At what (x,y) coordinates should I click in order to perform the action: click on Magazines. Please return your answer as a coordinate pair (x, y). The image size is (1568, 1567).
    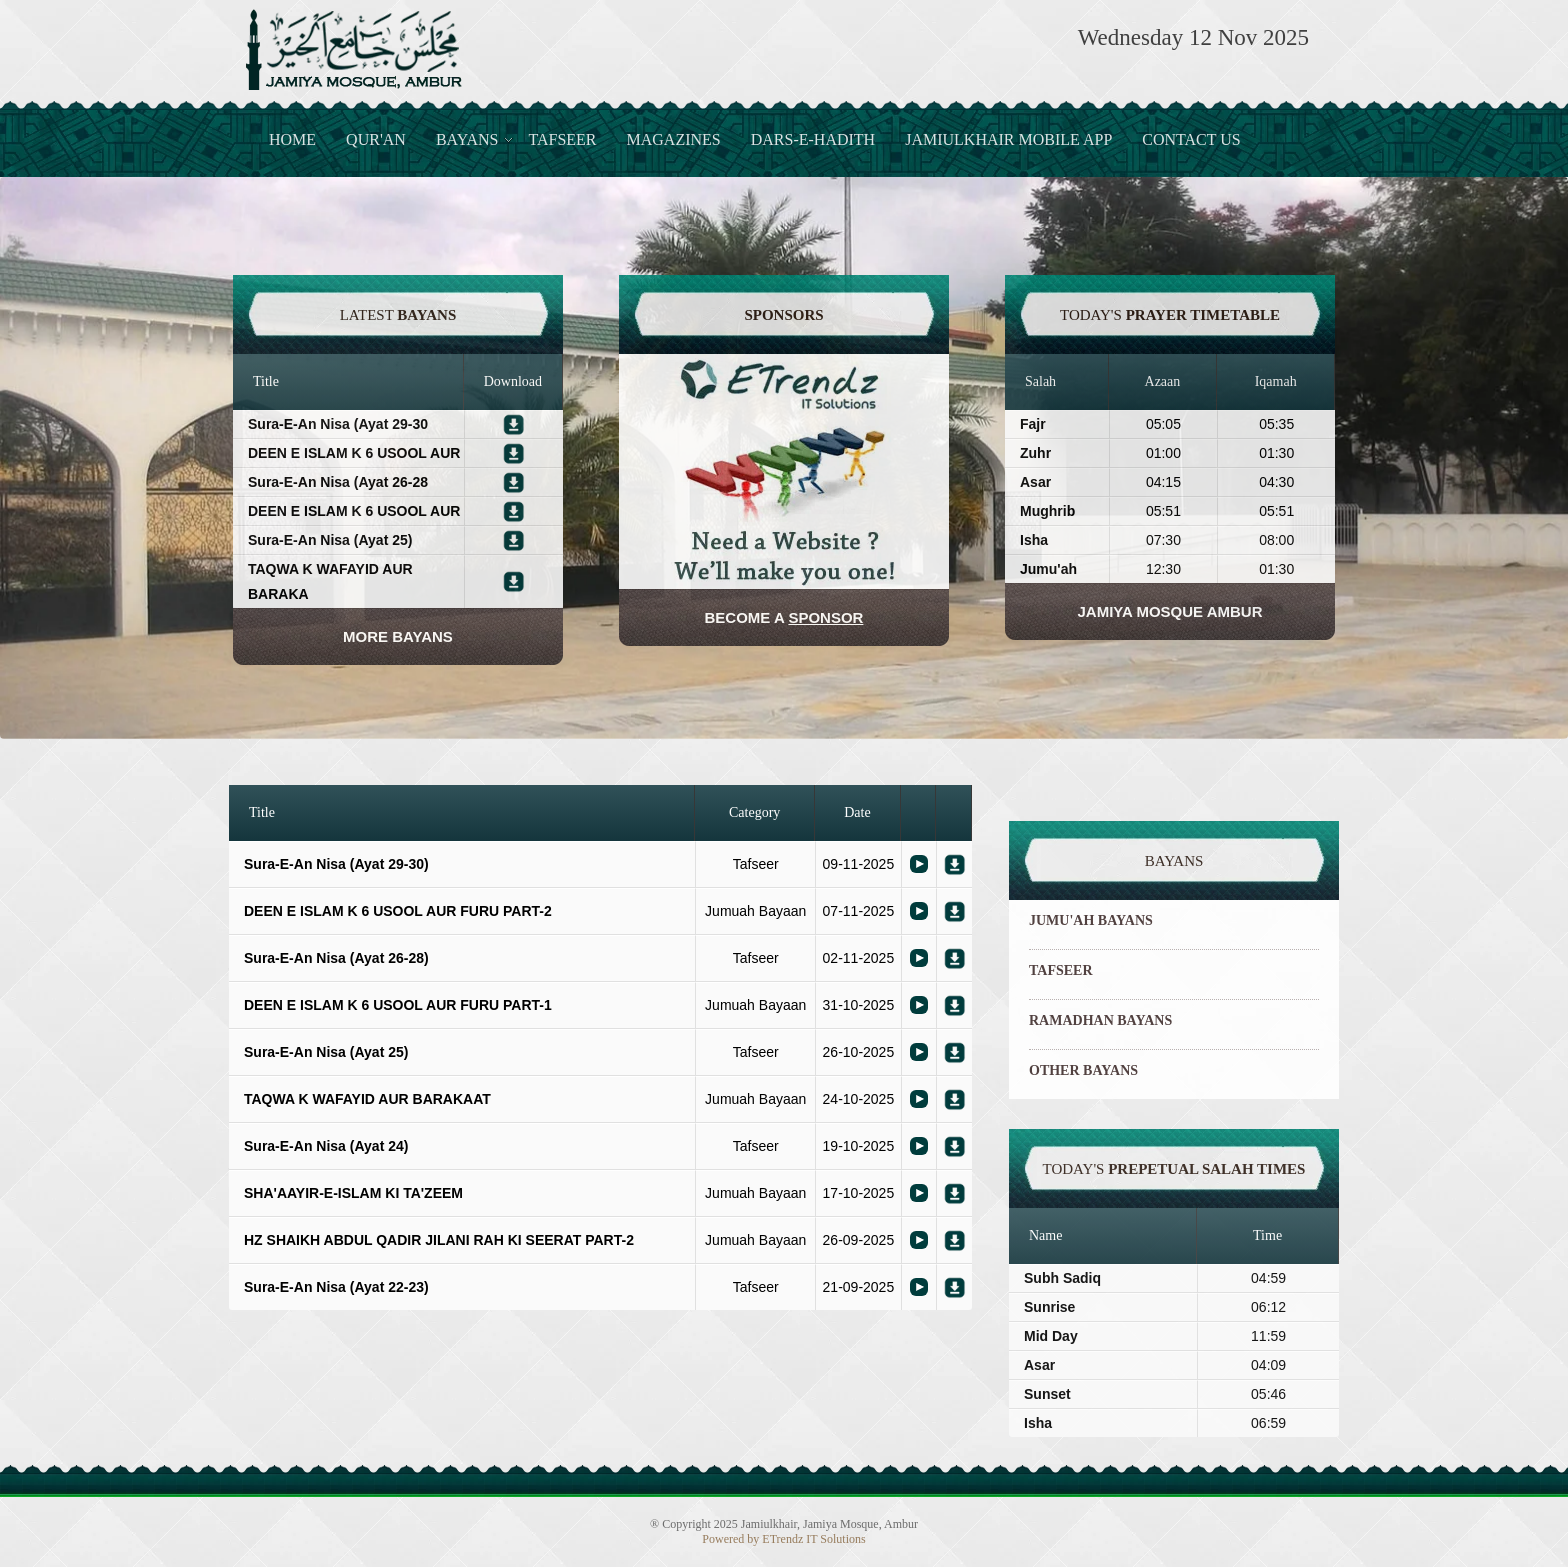
    Looking at the image, I should click on (674, 139).